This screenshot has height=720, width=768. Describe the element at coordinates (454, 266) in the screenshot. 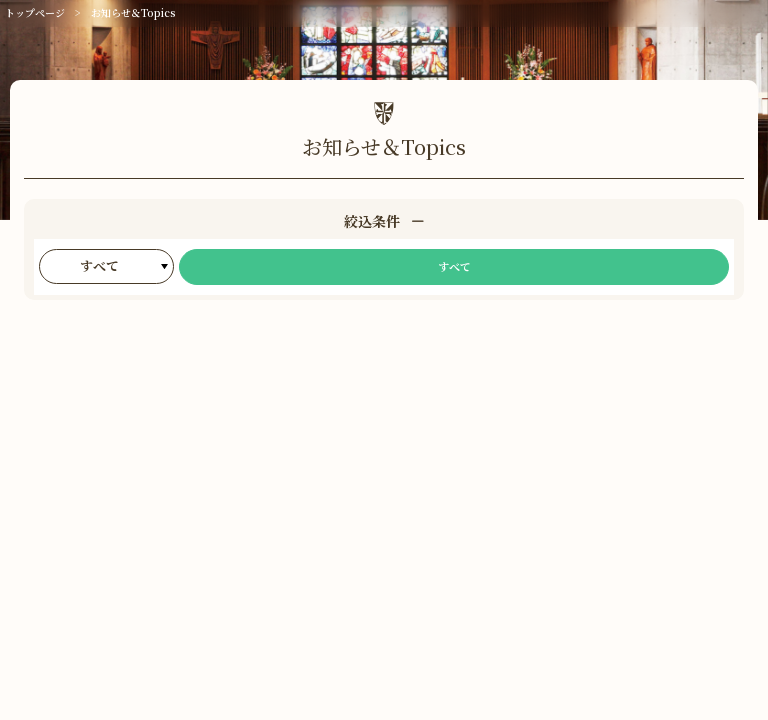

I see `すべて` at that location.